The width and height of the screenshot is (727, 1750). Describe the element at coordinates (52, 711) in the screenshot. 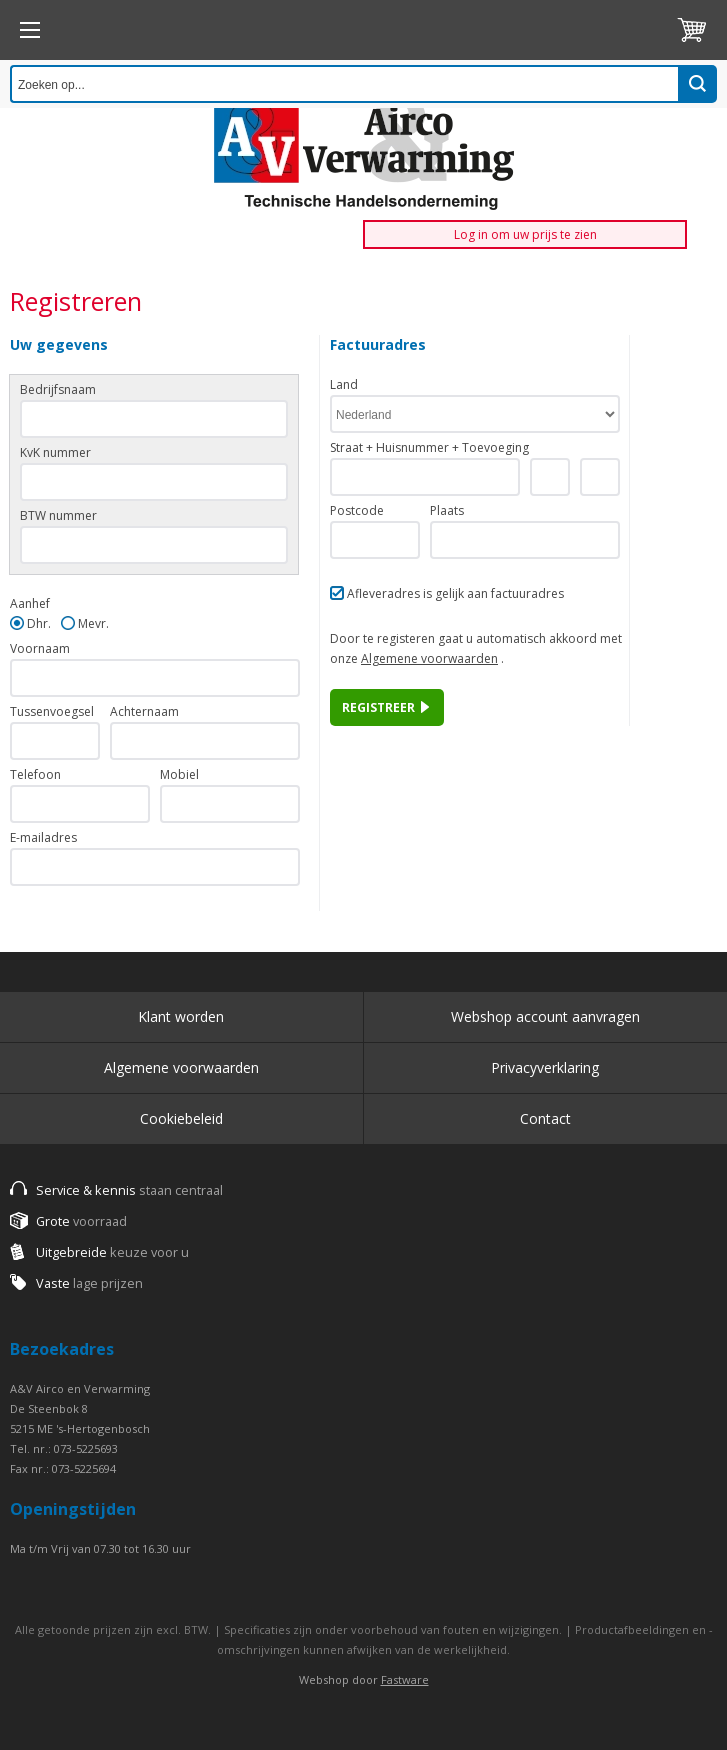

I see `Tussenvoegsel` at that location.